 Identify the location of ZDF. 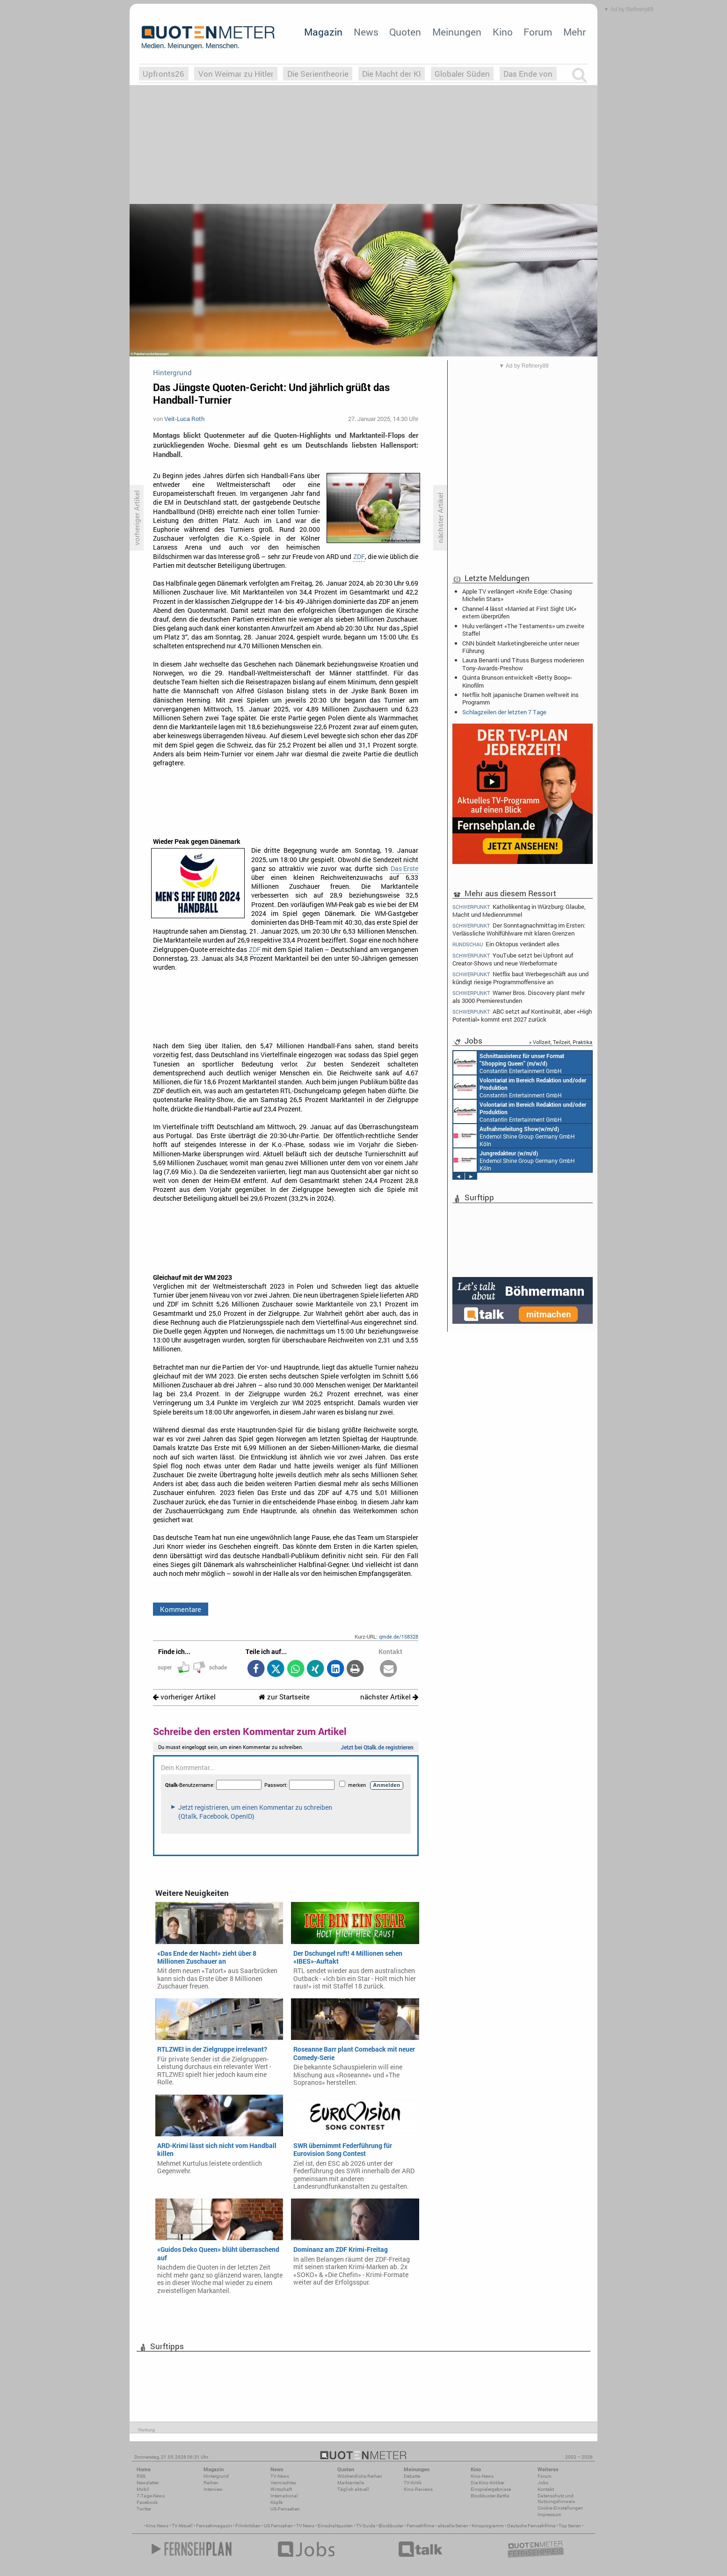
(359, 556).